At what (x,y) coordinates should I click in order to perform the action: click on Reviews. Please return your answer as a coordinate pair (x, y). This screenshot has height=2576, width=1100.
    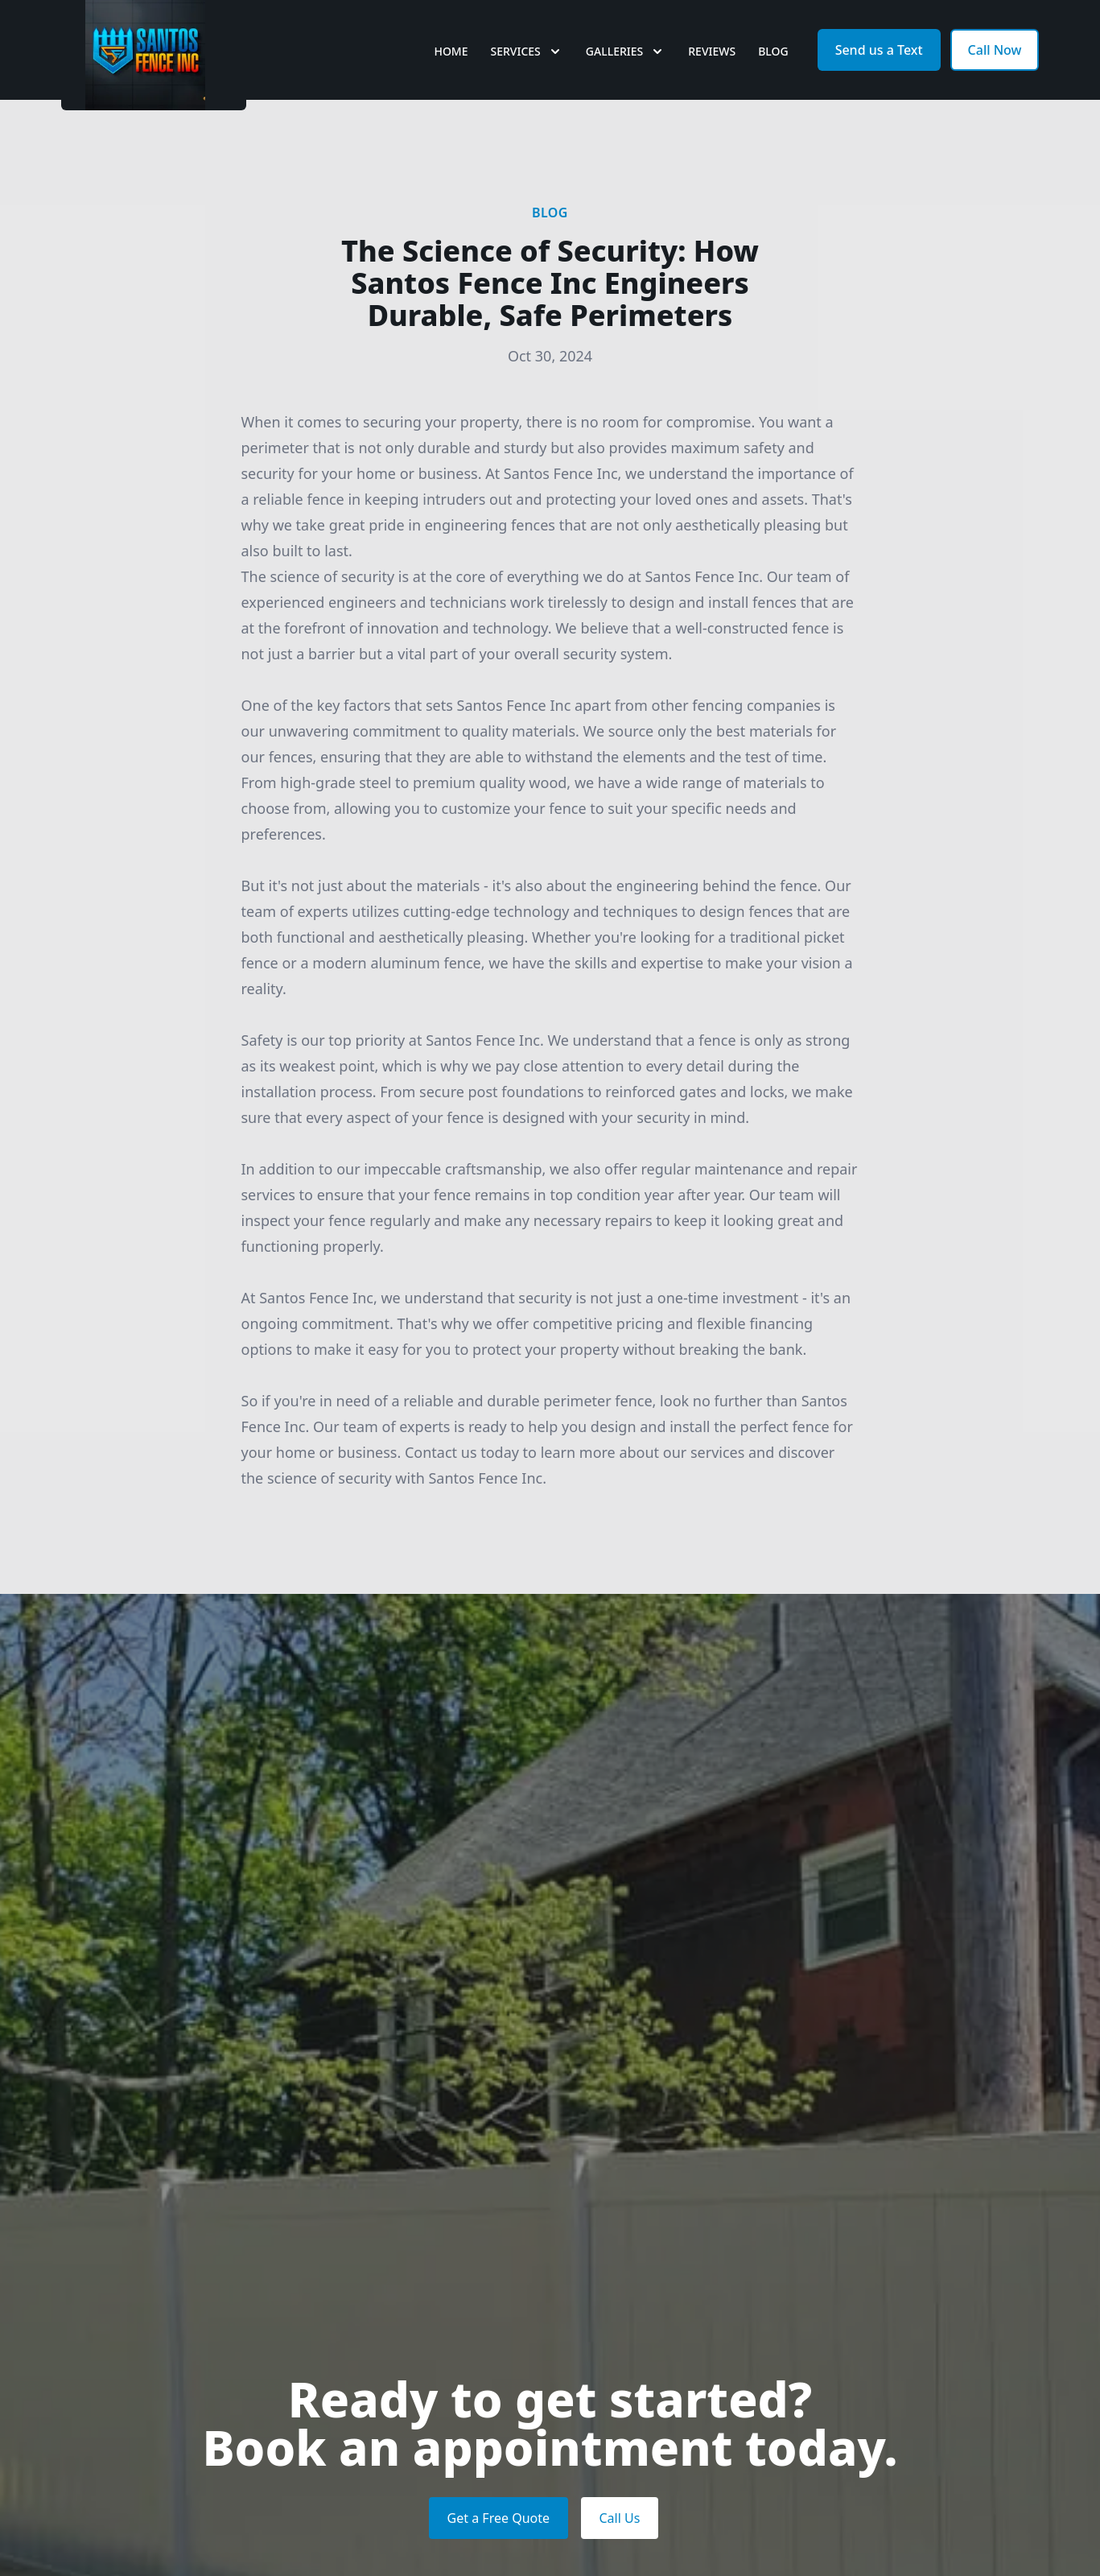
    Looking at the image, I should click on (711, 72).